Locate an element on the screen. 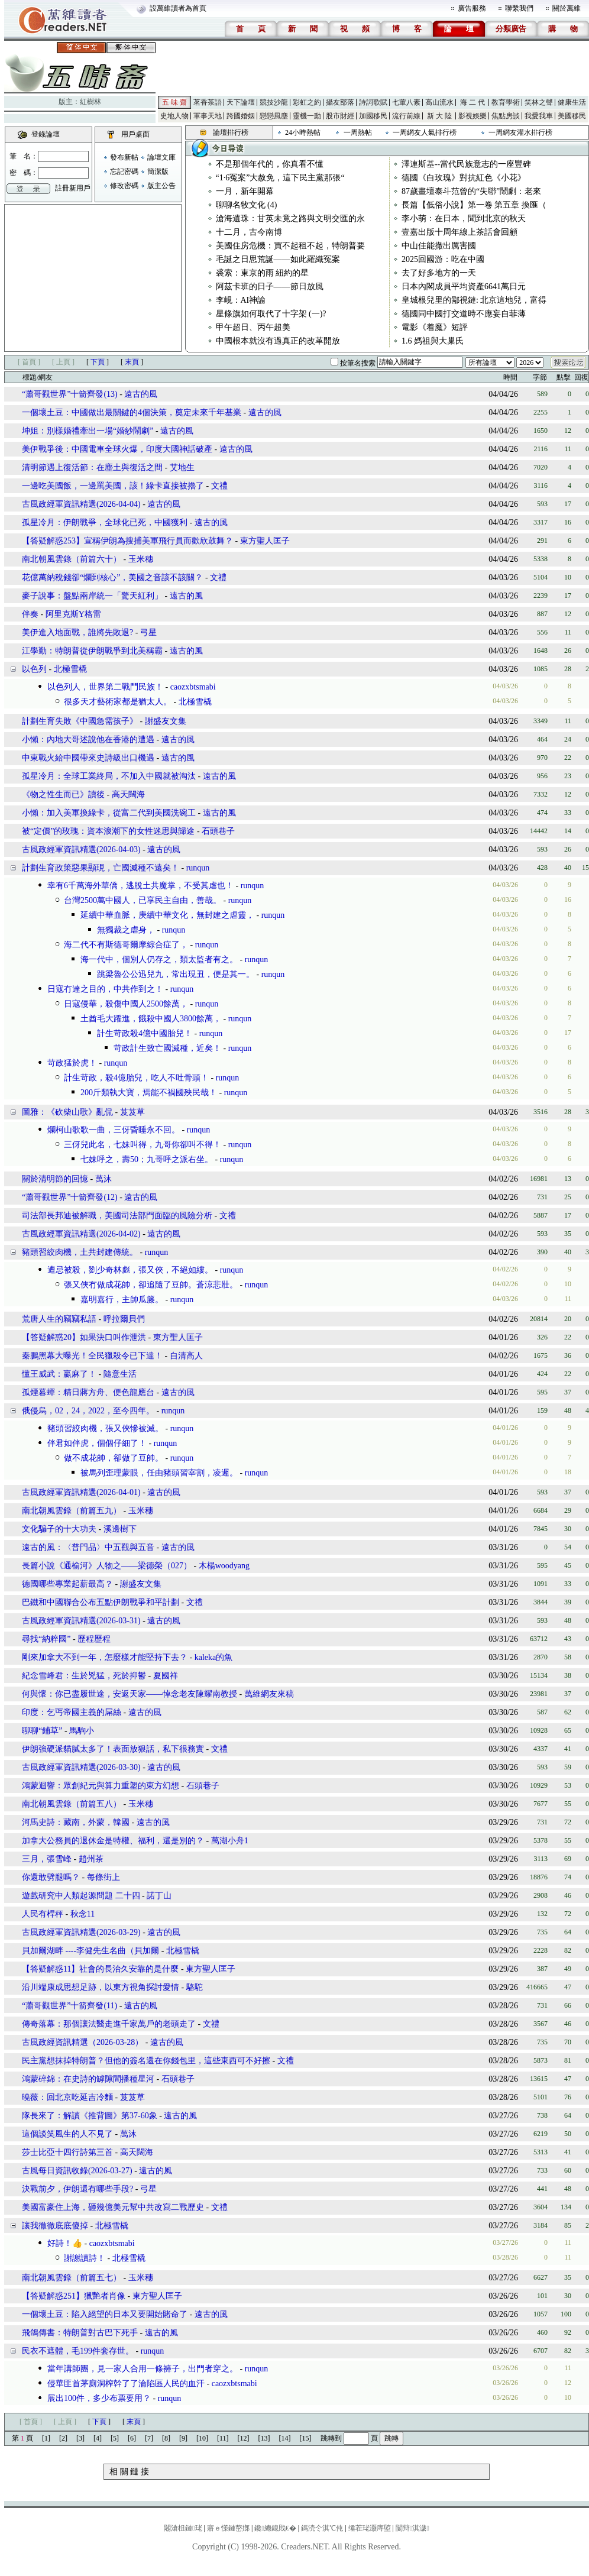 The width and height of the screenshot is (589, 2576). 貝加爾湖畔 ----李健先生名曲（貝加爾 is located at coordinates (90, 1950).